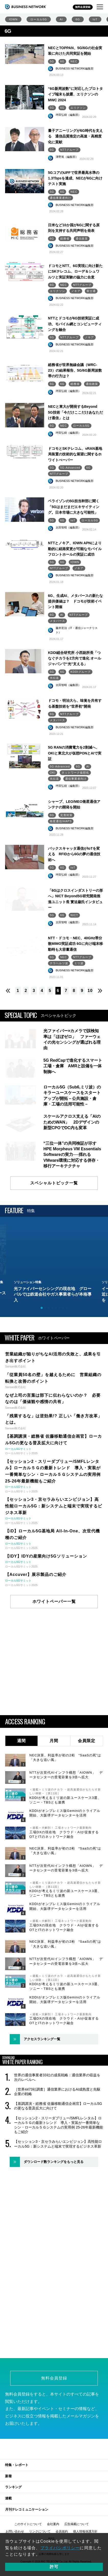 The image size is (108, 2576). Describe the element at coordinates (82, 7) in the screenshot. I see `無料会員登録` at that location.